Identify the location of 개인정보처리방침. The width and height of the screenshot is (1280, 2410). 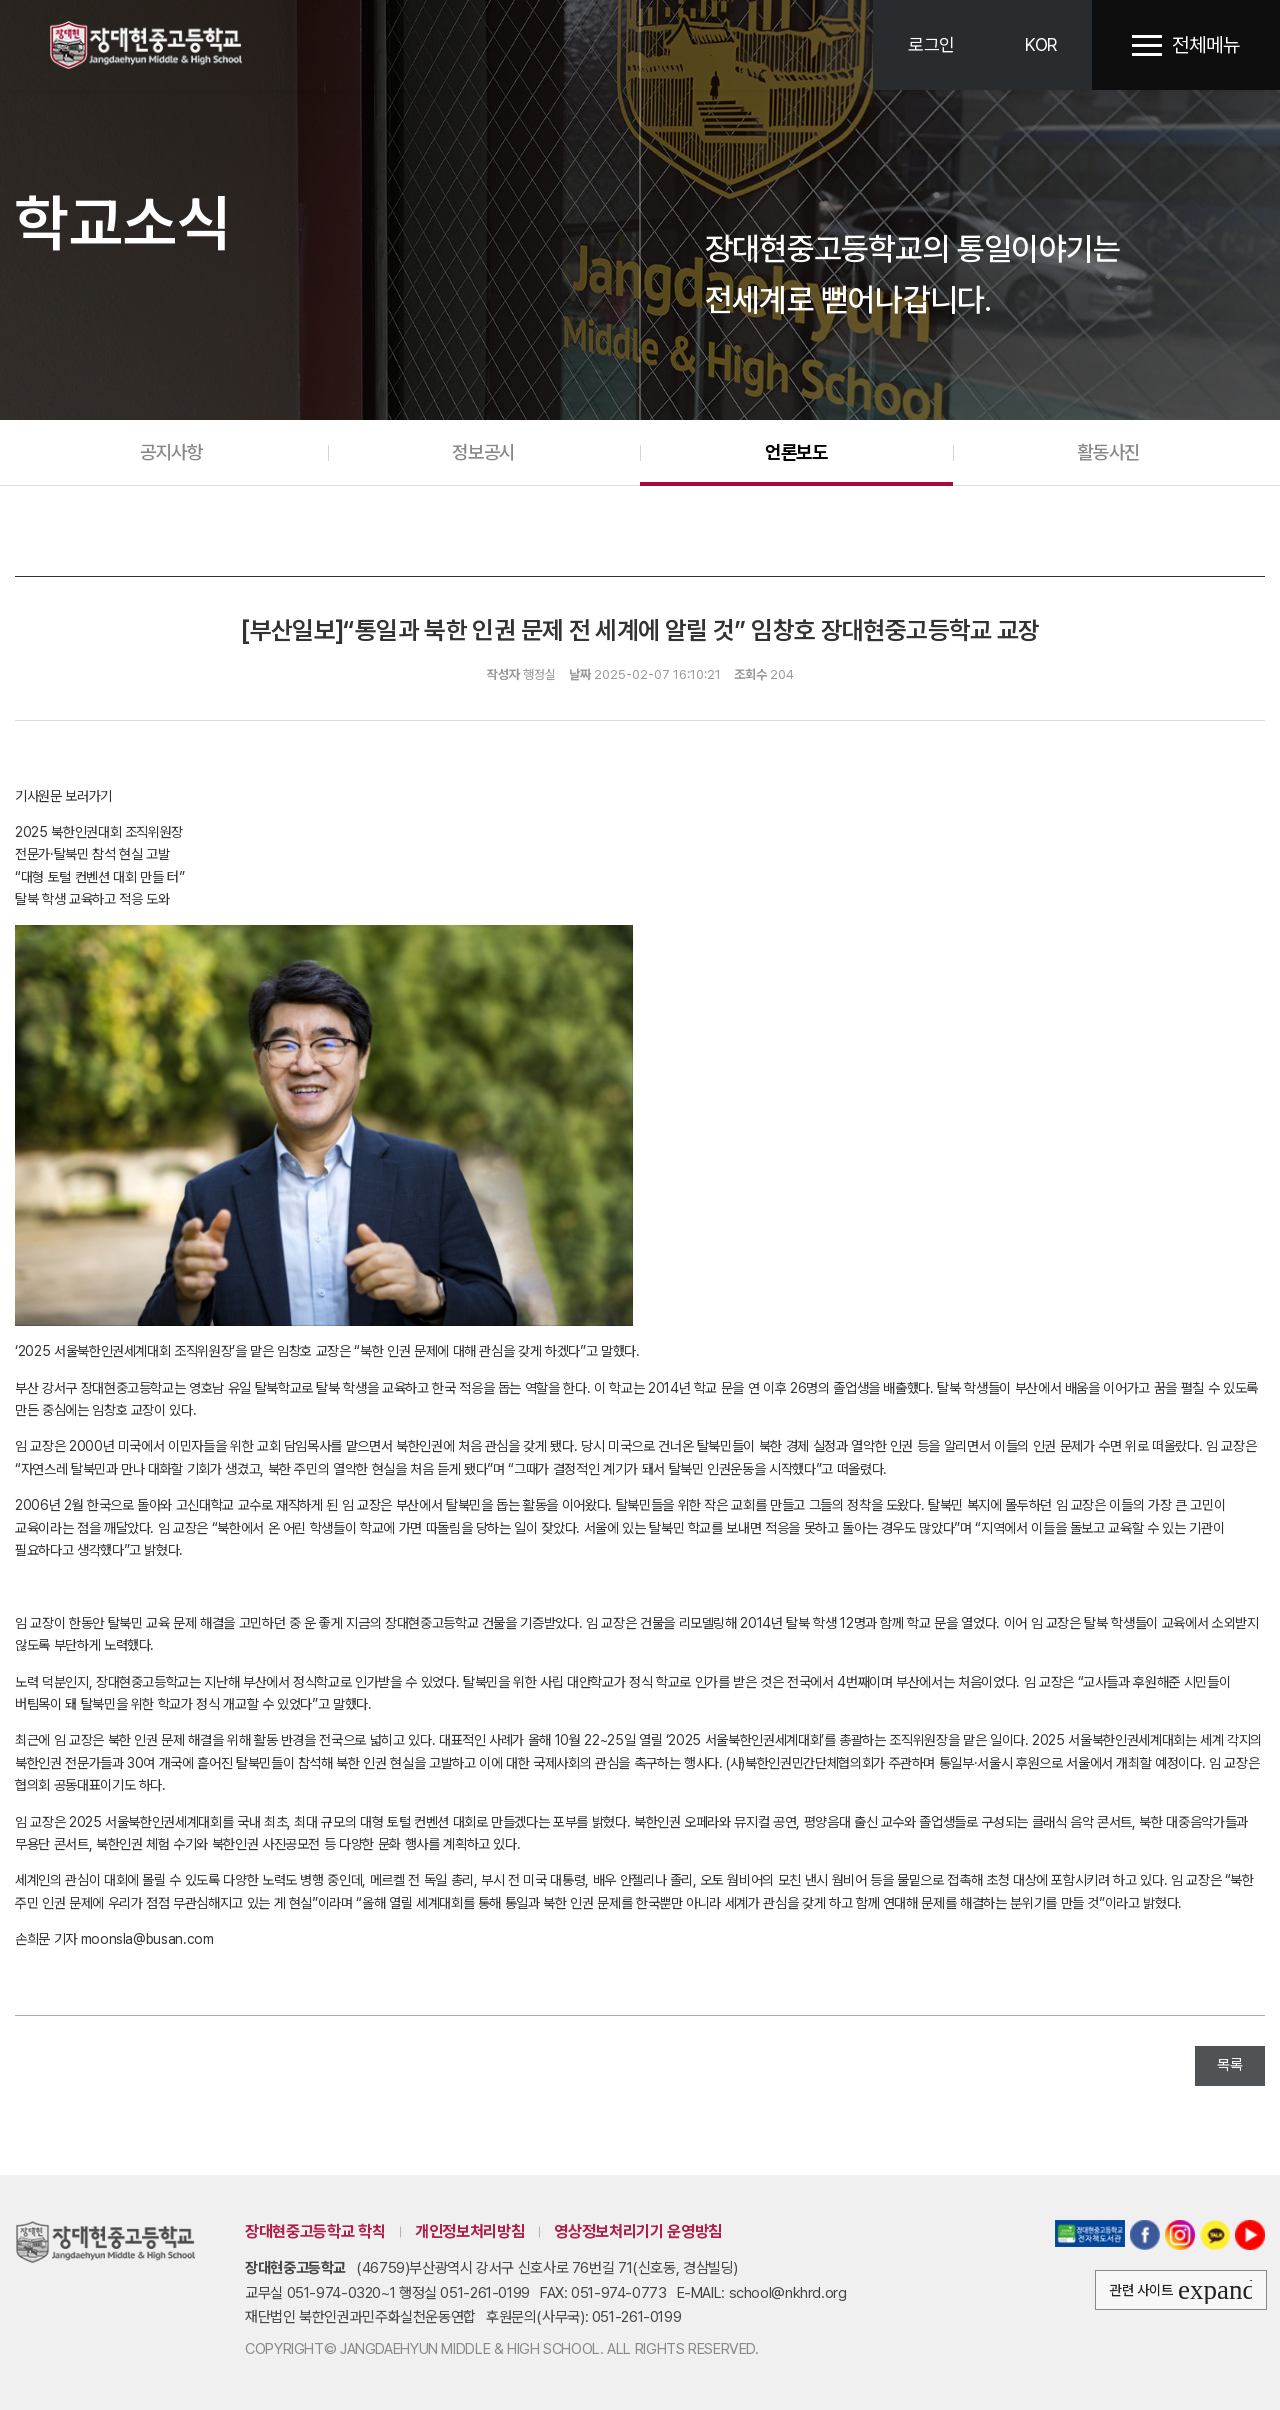
(469, 2231).